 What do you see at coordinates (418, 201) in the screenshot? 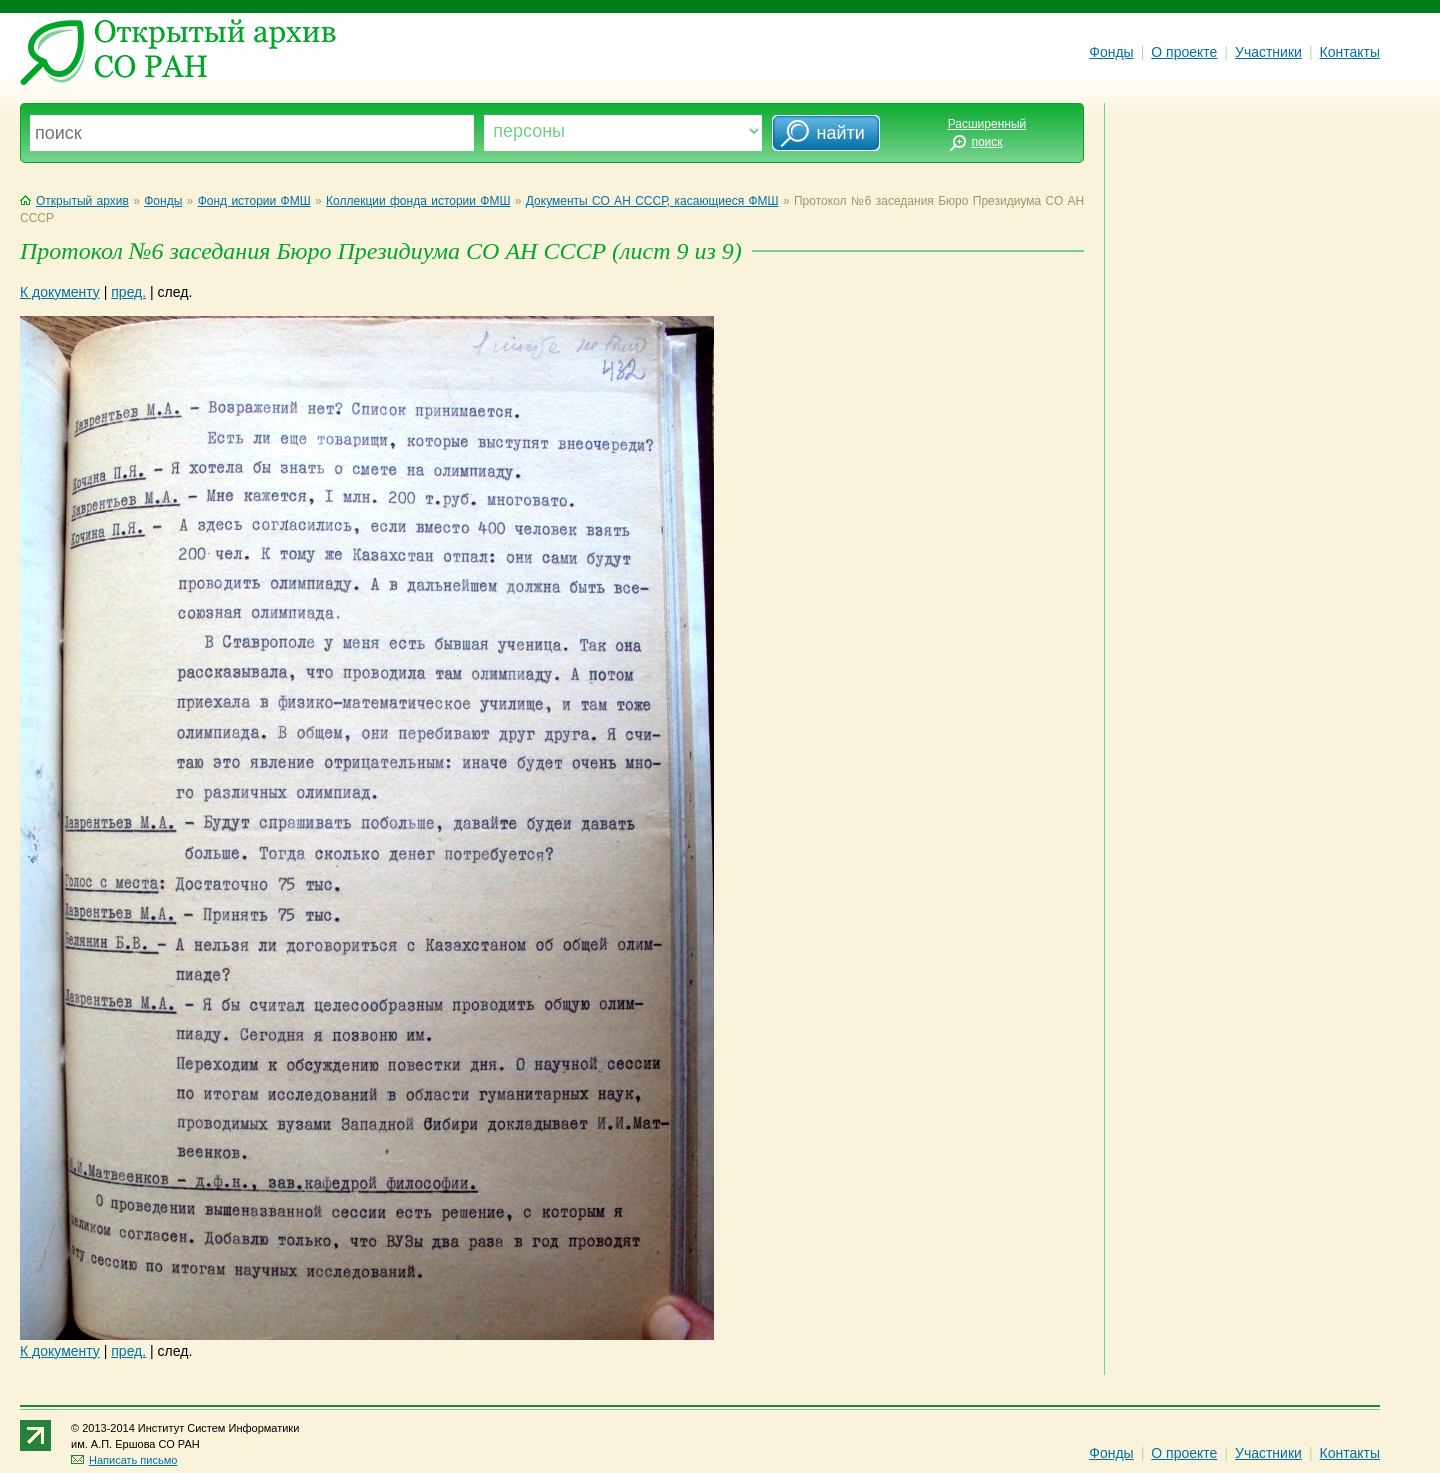
I see `Коллекции фонда истории ФМШ` at bounding box center [418, 201].